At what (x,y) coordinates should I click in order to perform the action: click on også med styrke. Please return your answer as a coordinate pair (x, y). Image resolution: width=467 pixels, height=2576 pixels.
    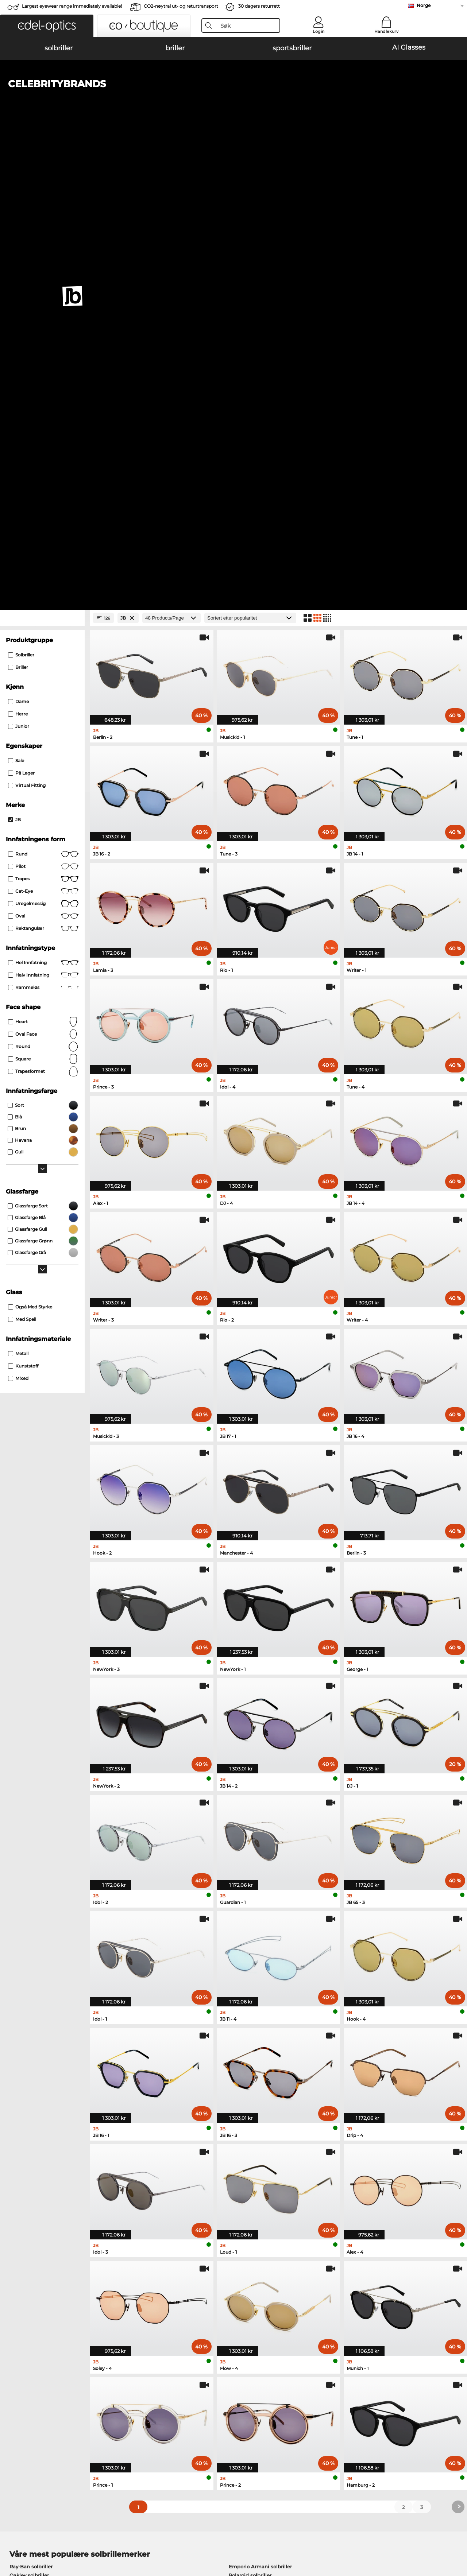
    Looking at the image, I should click on (30, 845).